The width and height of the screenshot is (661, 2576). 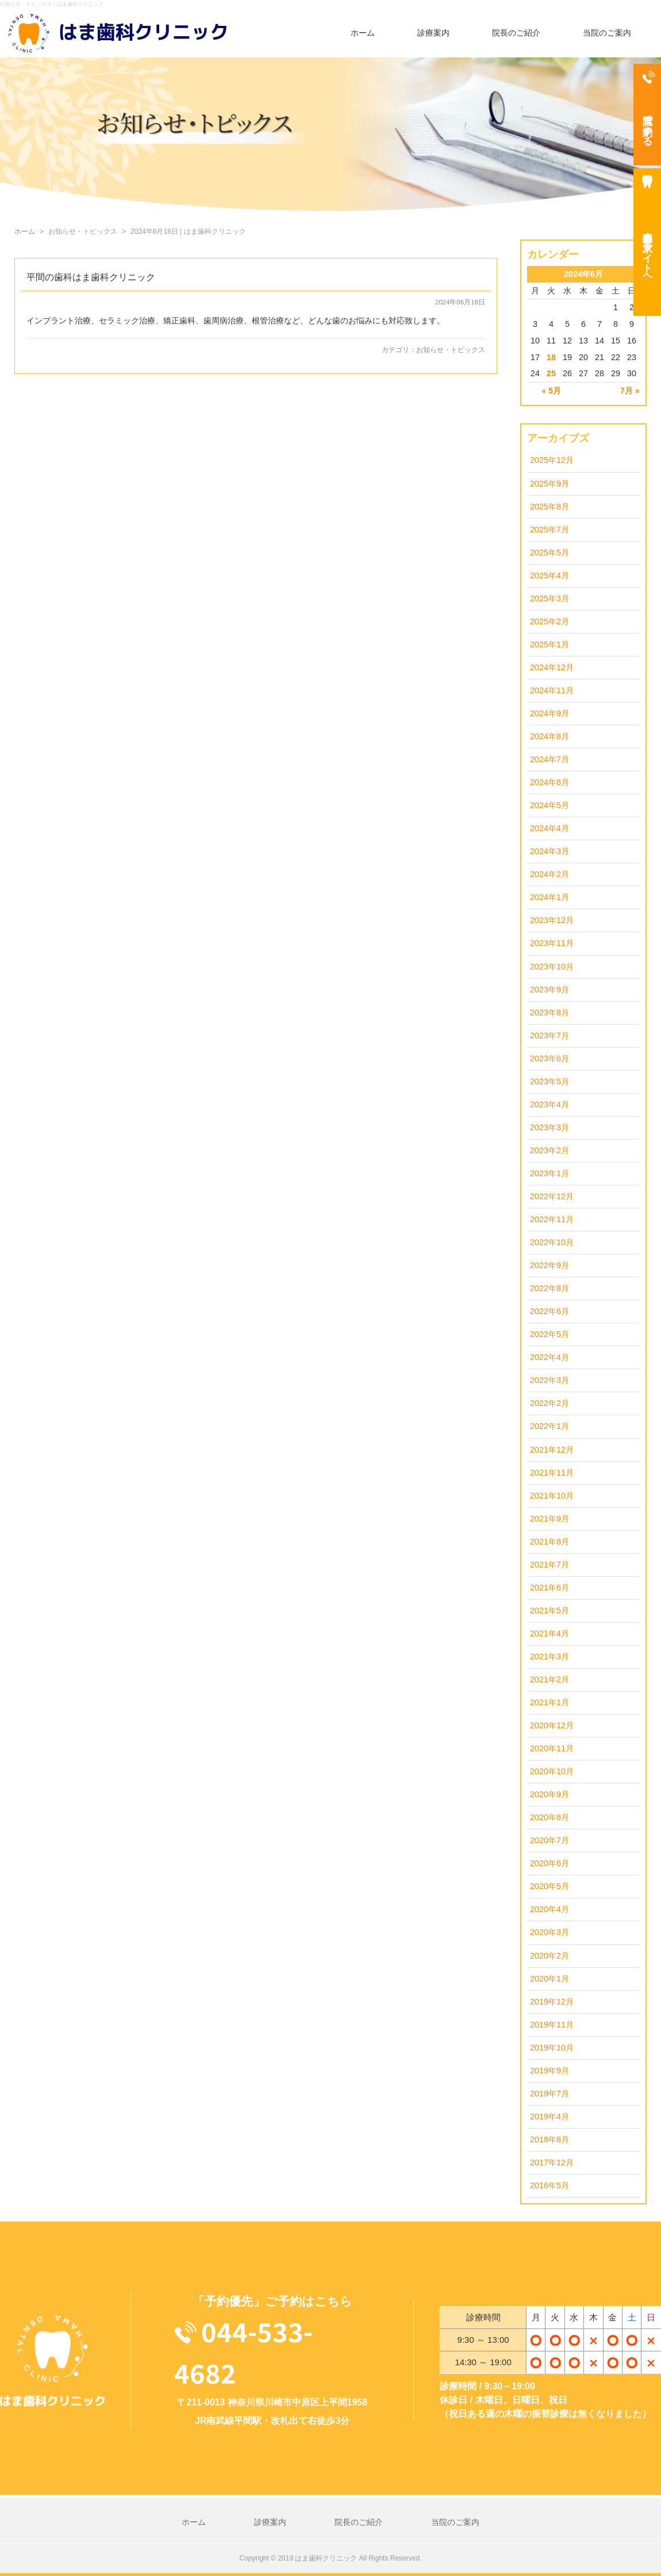 I want to click on 2023年6月, so click(x=549, y=1058).